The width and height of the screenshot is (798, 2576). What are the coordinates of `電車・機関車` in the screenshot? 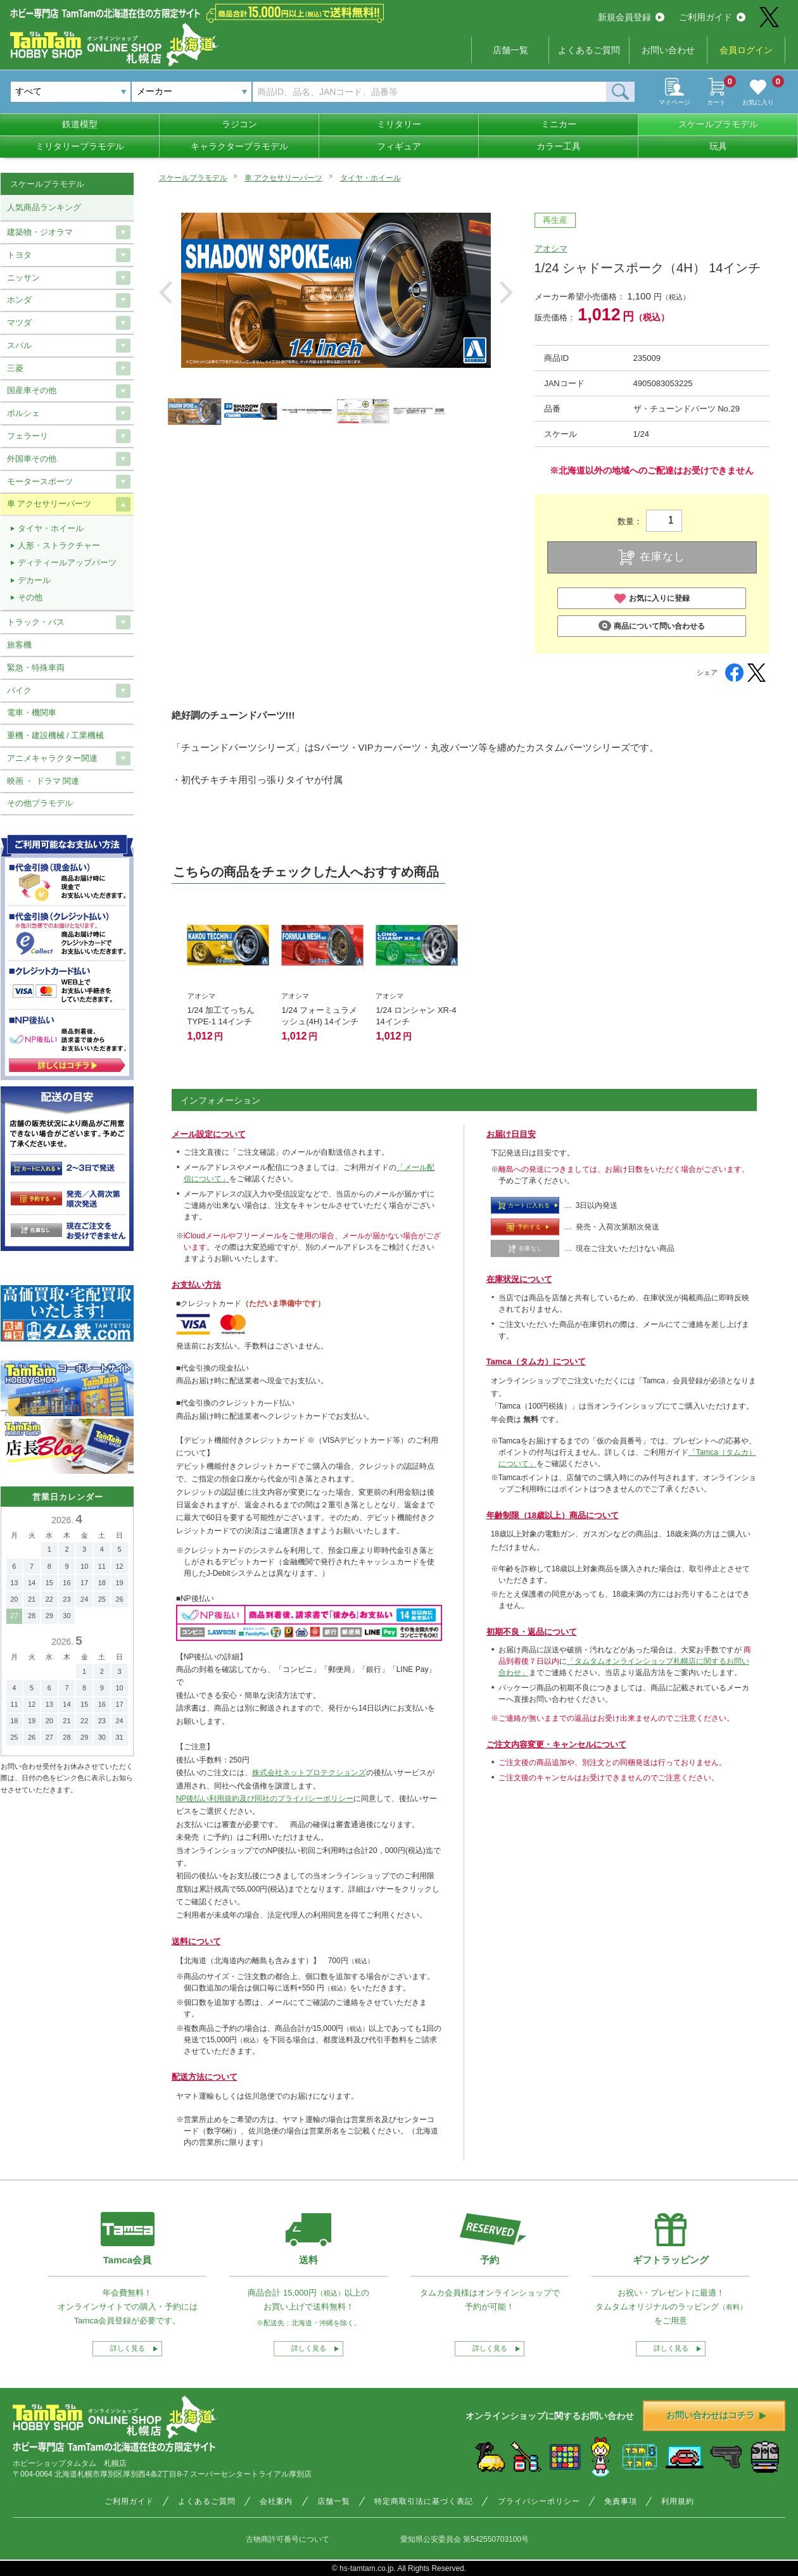 It's located at (31, 712).